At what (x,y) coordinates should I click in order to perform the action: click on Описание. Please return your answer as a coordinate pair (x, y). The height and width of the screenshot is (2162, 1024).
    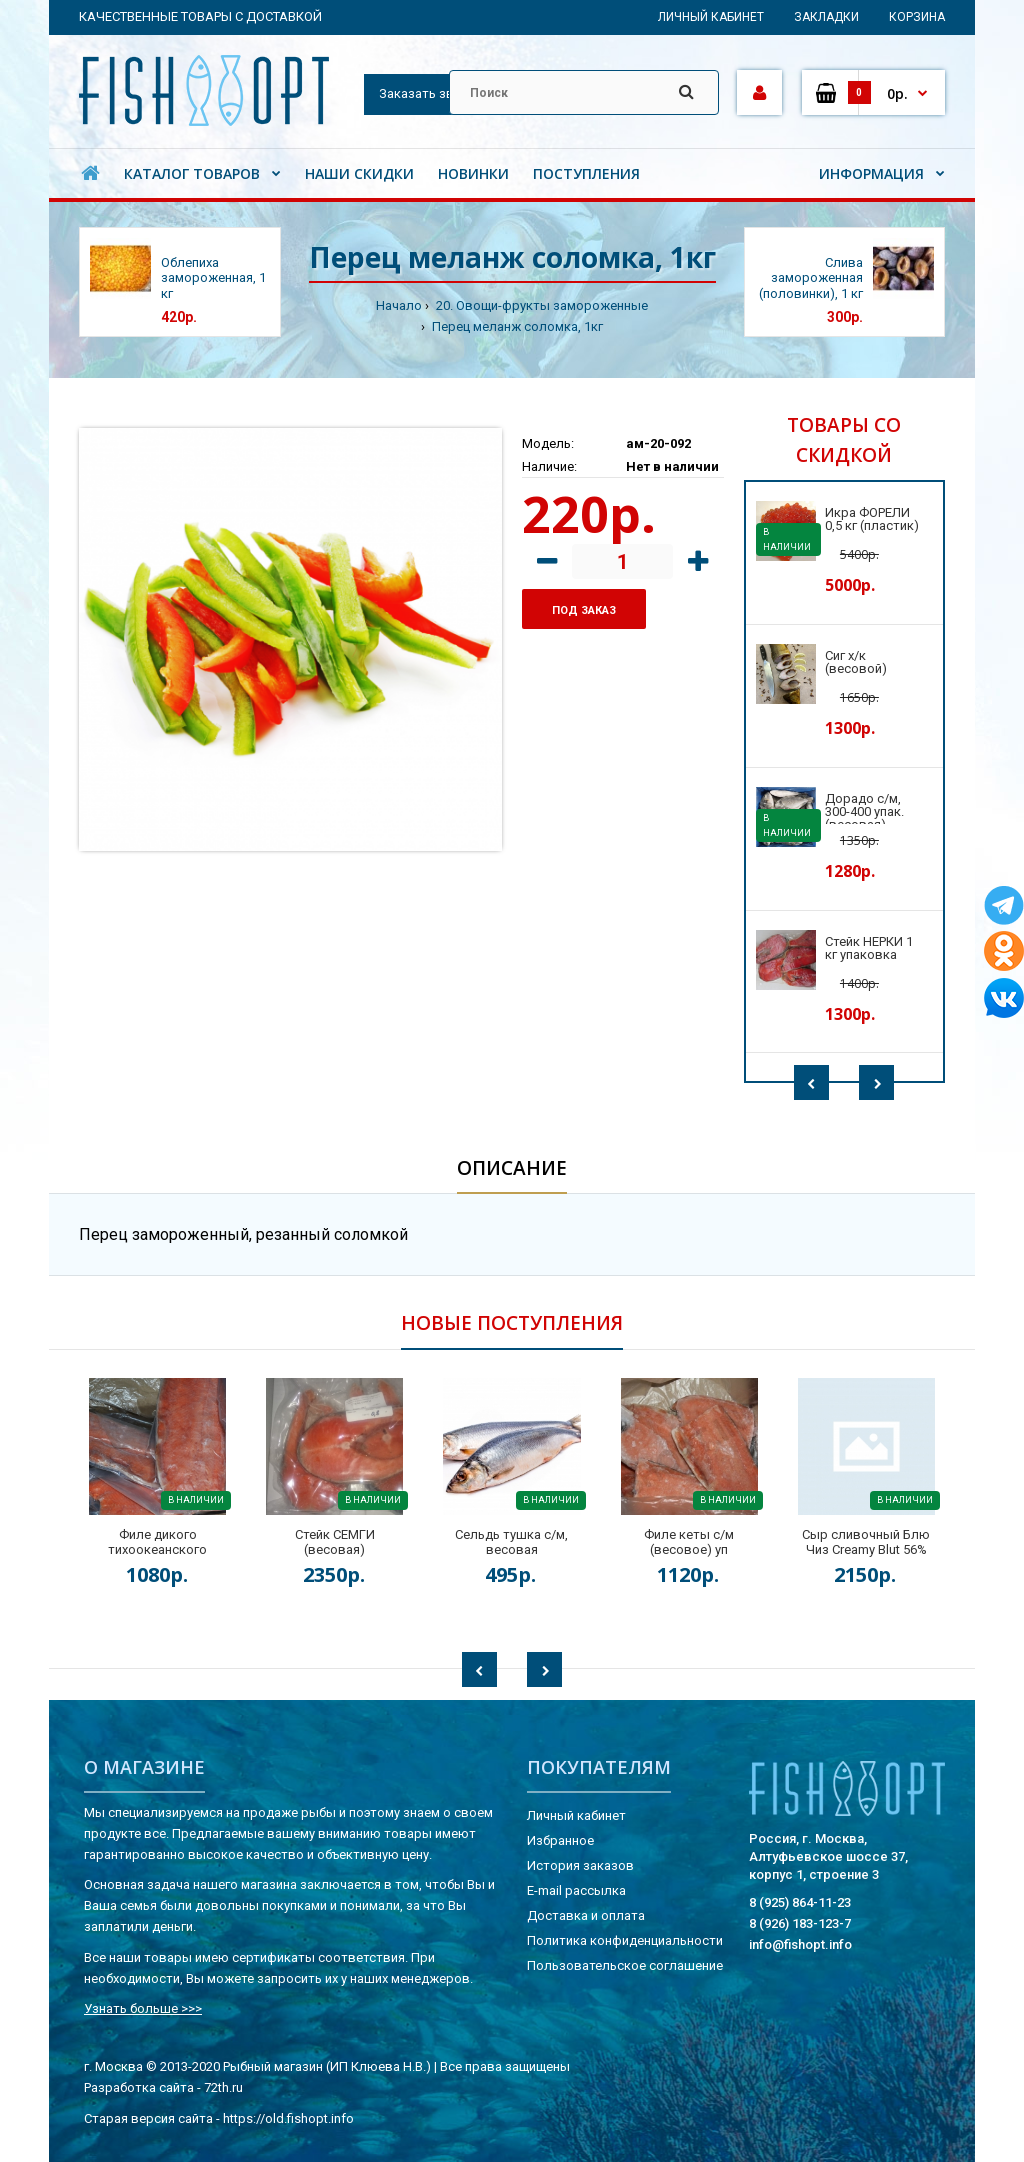
    Looking at the image, I should click on (512, 1168).